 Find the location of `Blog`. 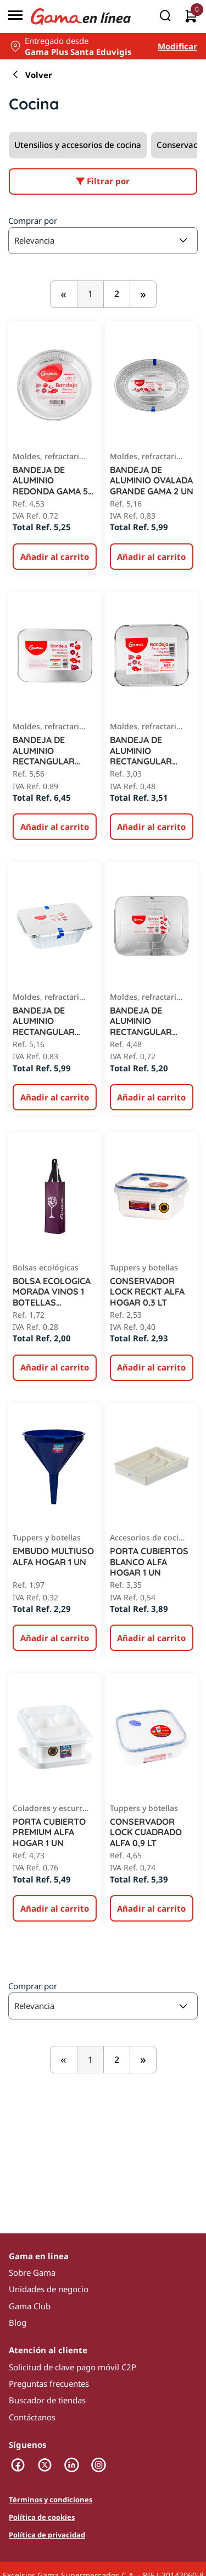

Blog is located at coordinates (17, 2322).